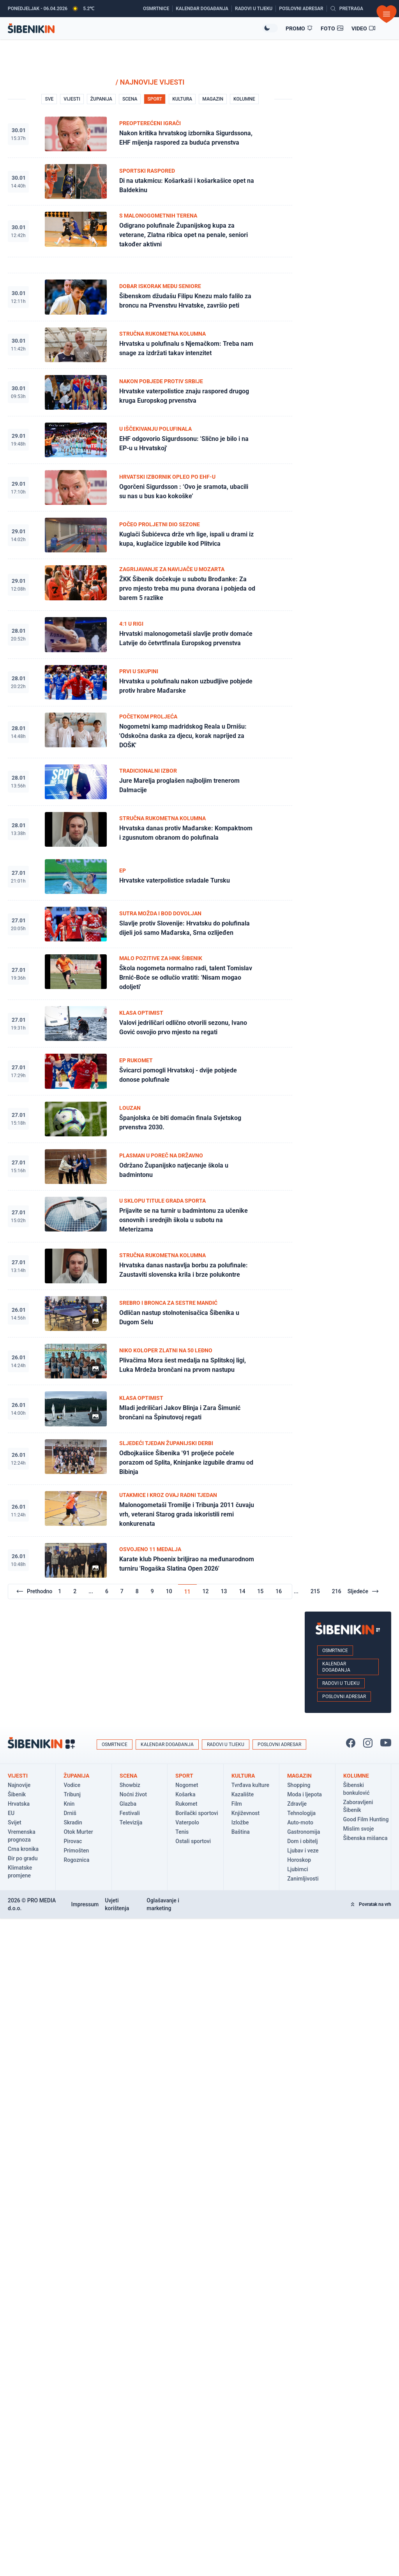 The image size is (399, 2576). I want to click on [Pogledaj članak: Ogorčeni Sigurdsson : ‘Ovo je sramota, ubacili su nas u bus kao kokoške’], so click(150, 487).